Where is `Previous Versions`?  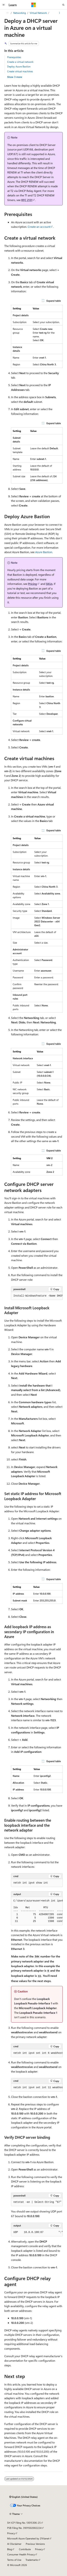 Previous Versions is located at coordinates (35, 2544).